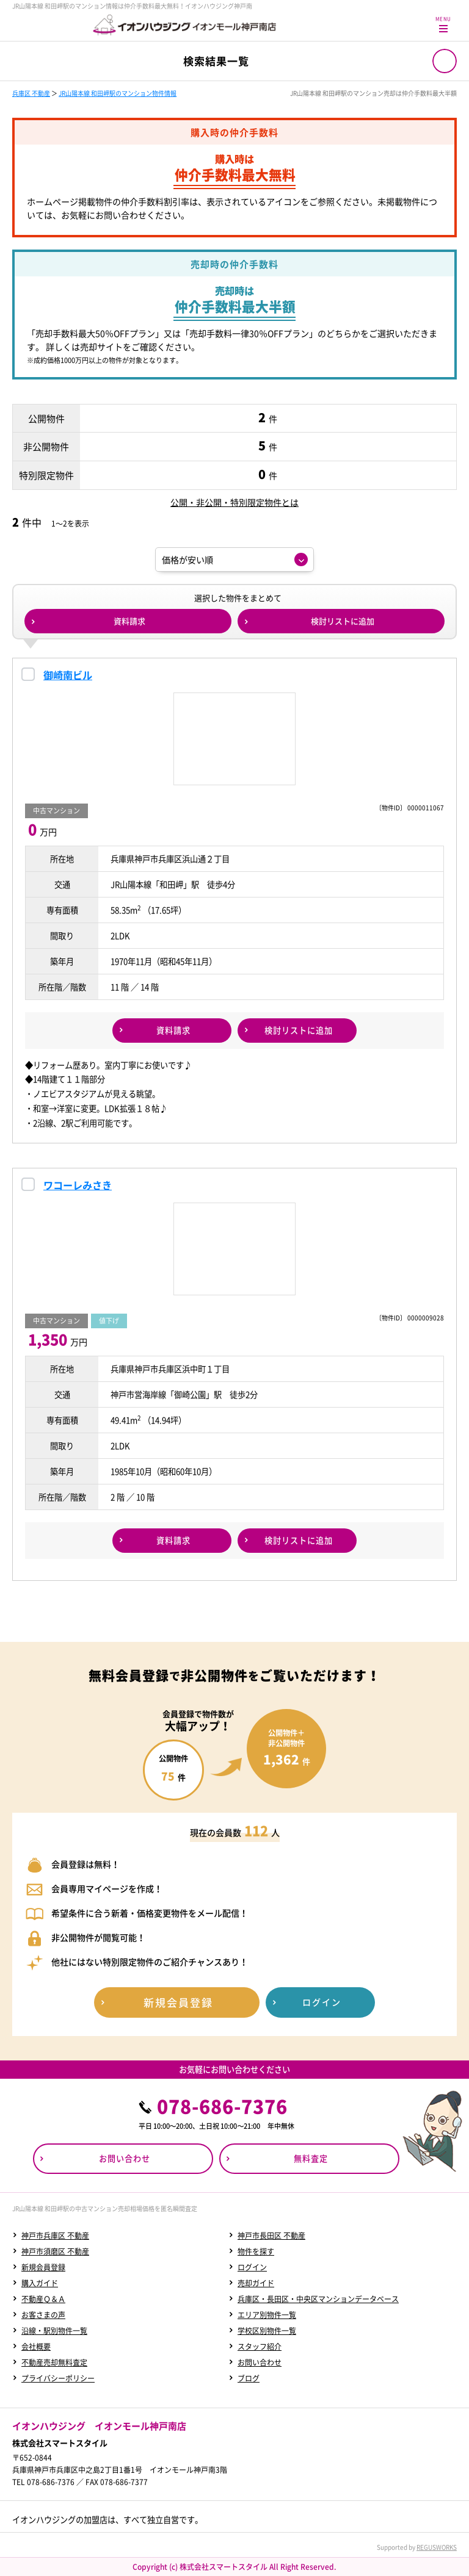 The height and width of the screenshot is (2576, 469). I want to click on 神戸市長田区 不動産, so click(271, 2235).